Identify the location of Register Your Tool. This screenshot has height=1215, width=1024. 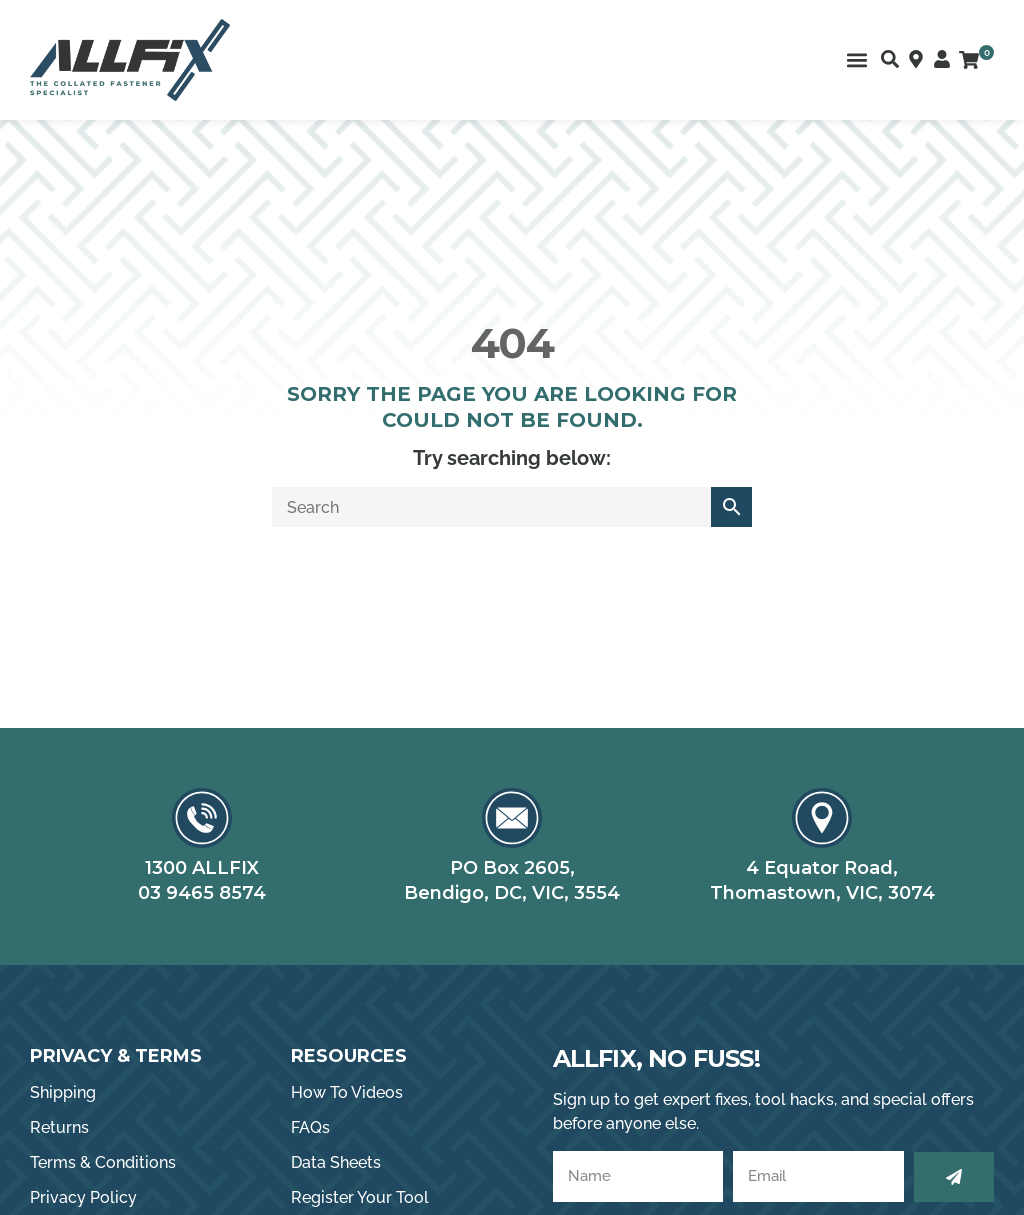
(360, 1197).